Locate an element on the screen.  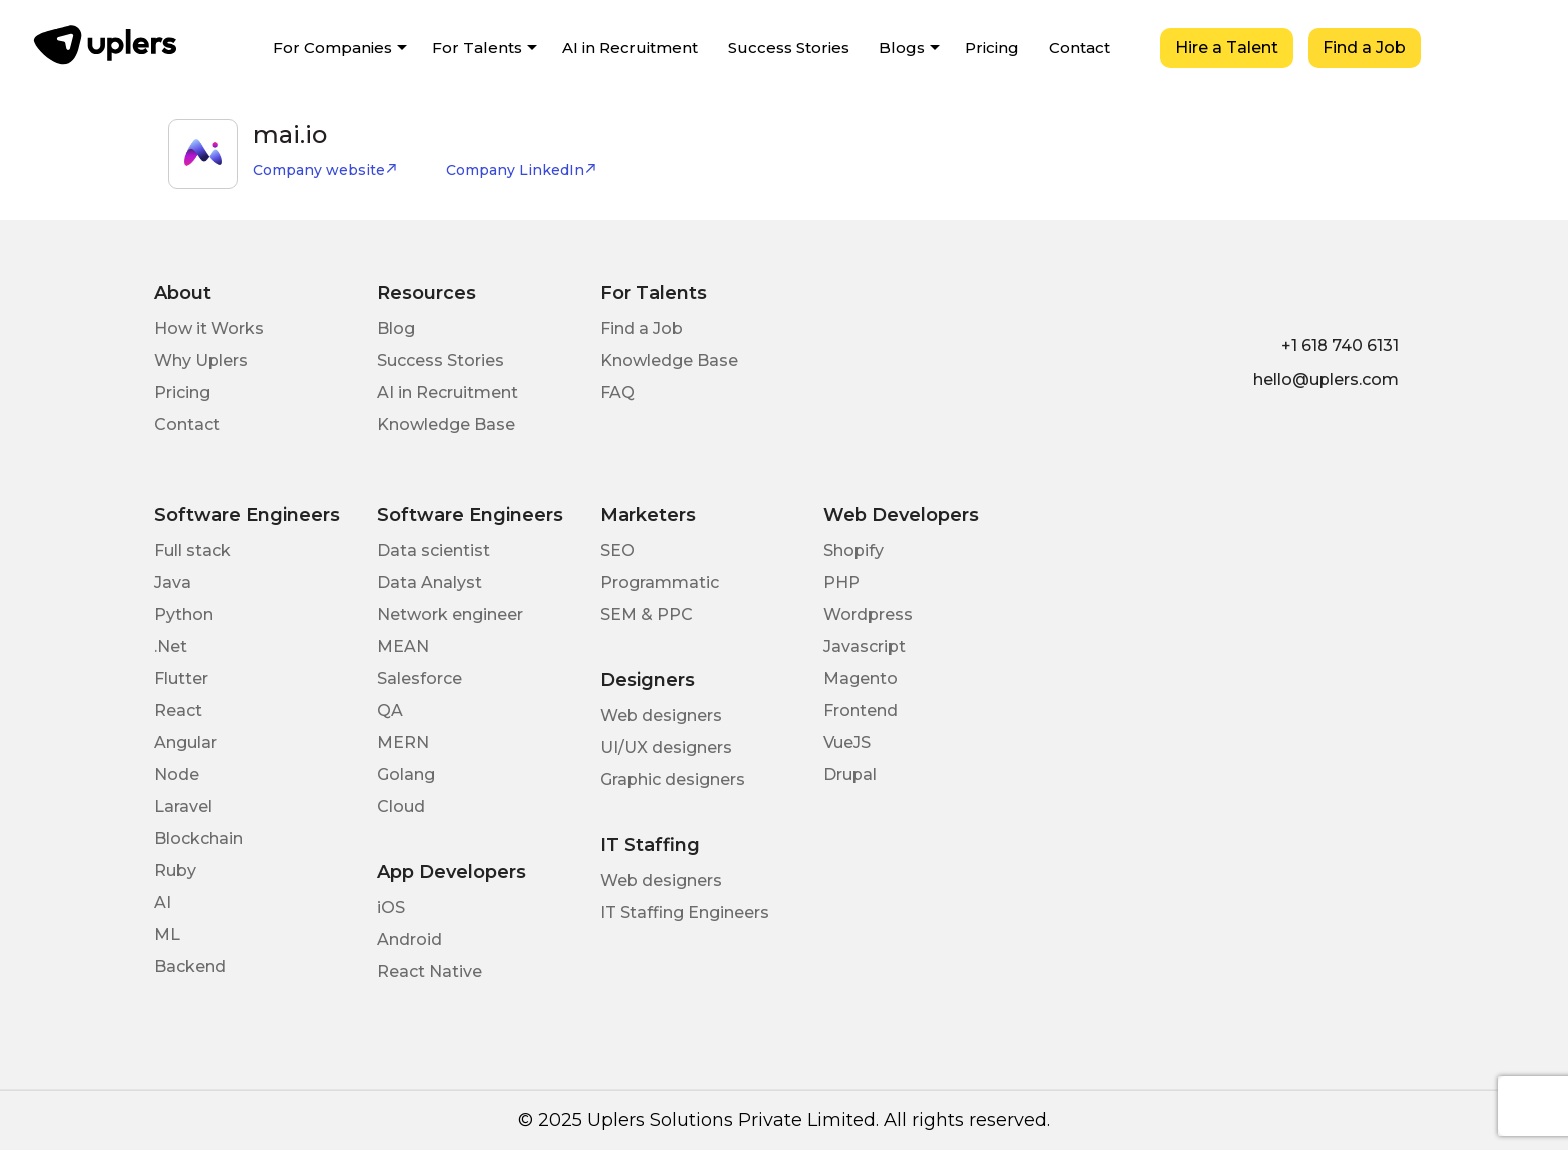
Java is located at coordinates (172, 582).